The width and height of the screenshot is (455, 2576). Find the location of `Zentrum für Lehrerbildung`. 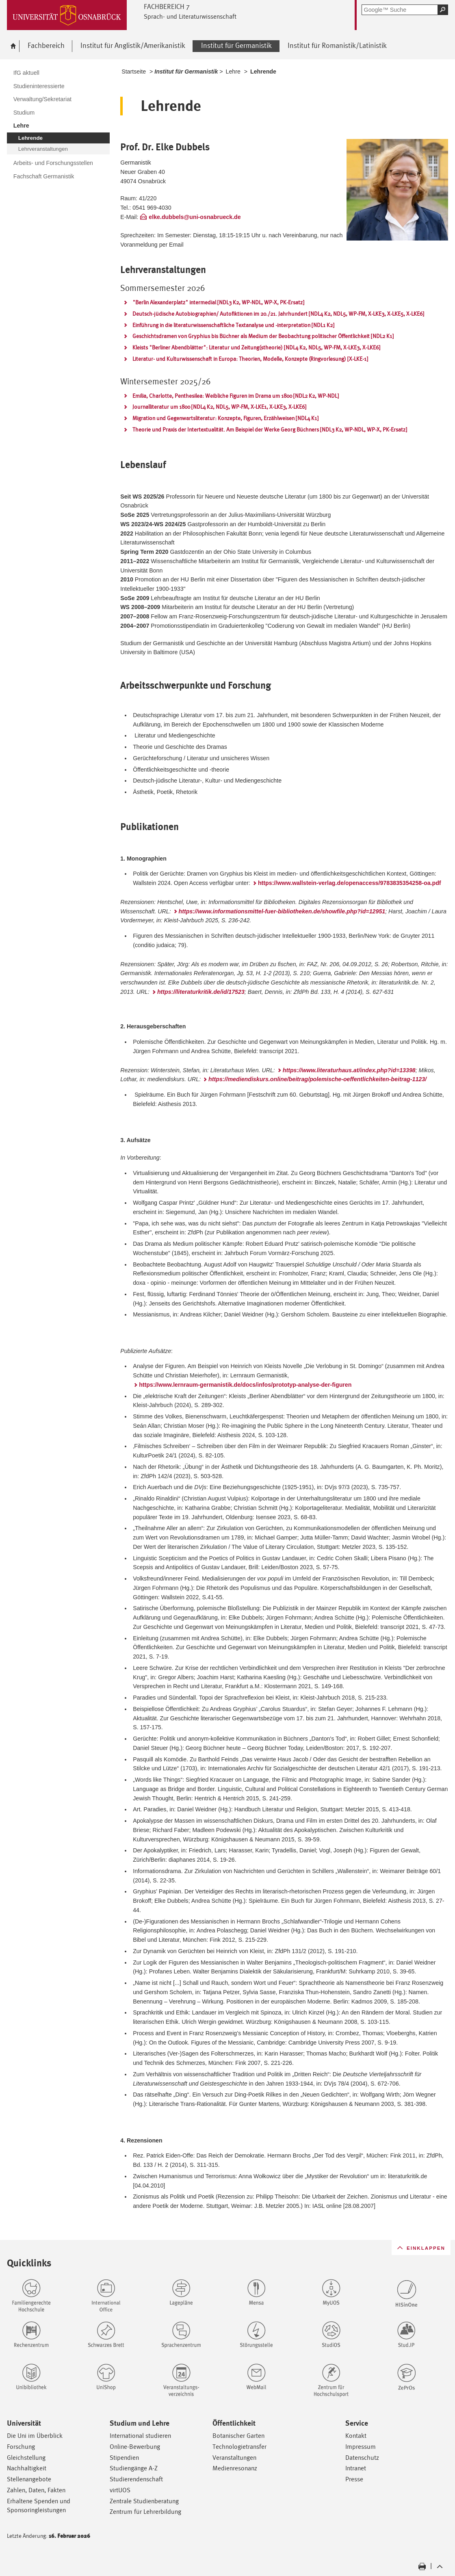

Zentrum für Lehrerbildung is located at coordinates (145, 2511).